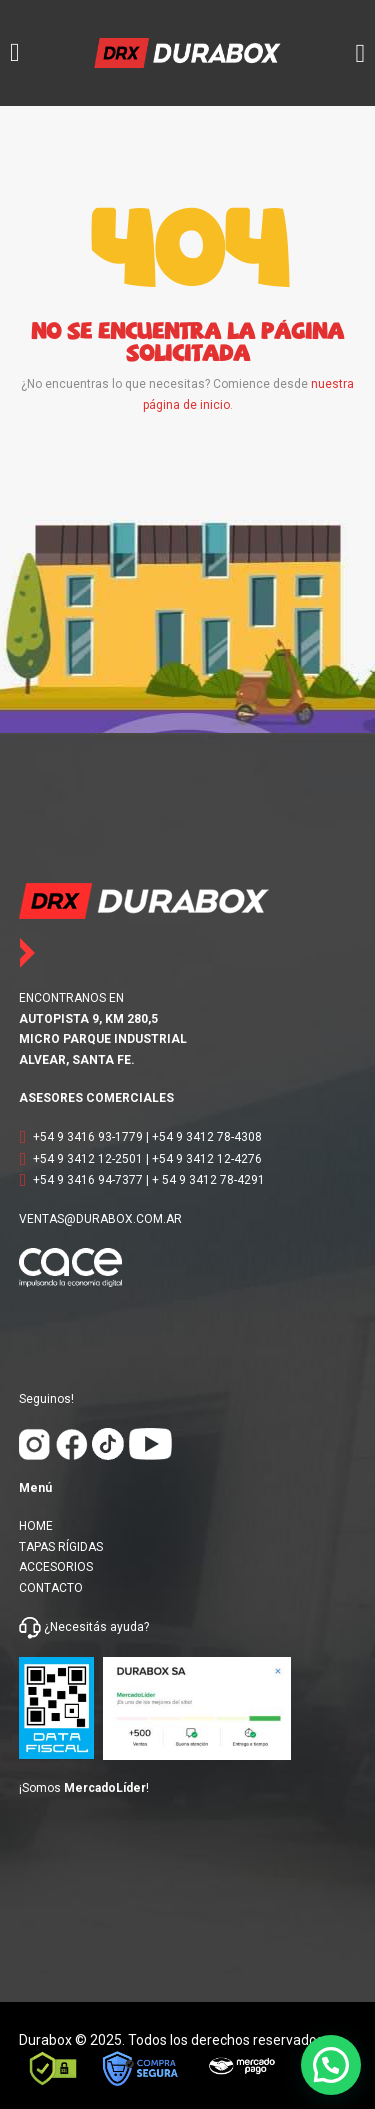  Describe the element at coordinates (56, 1567) in the screenshot. I see `ACCESORIOS` at that location.